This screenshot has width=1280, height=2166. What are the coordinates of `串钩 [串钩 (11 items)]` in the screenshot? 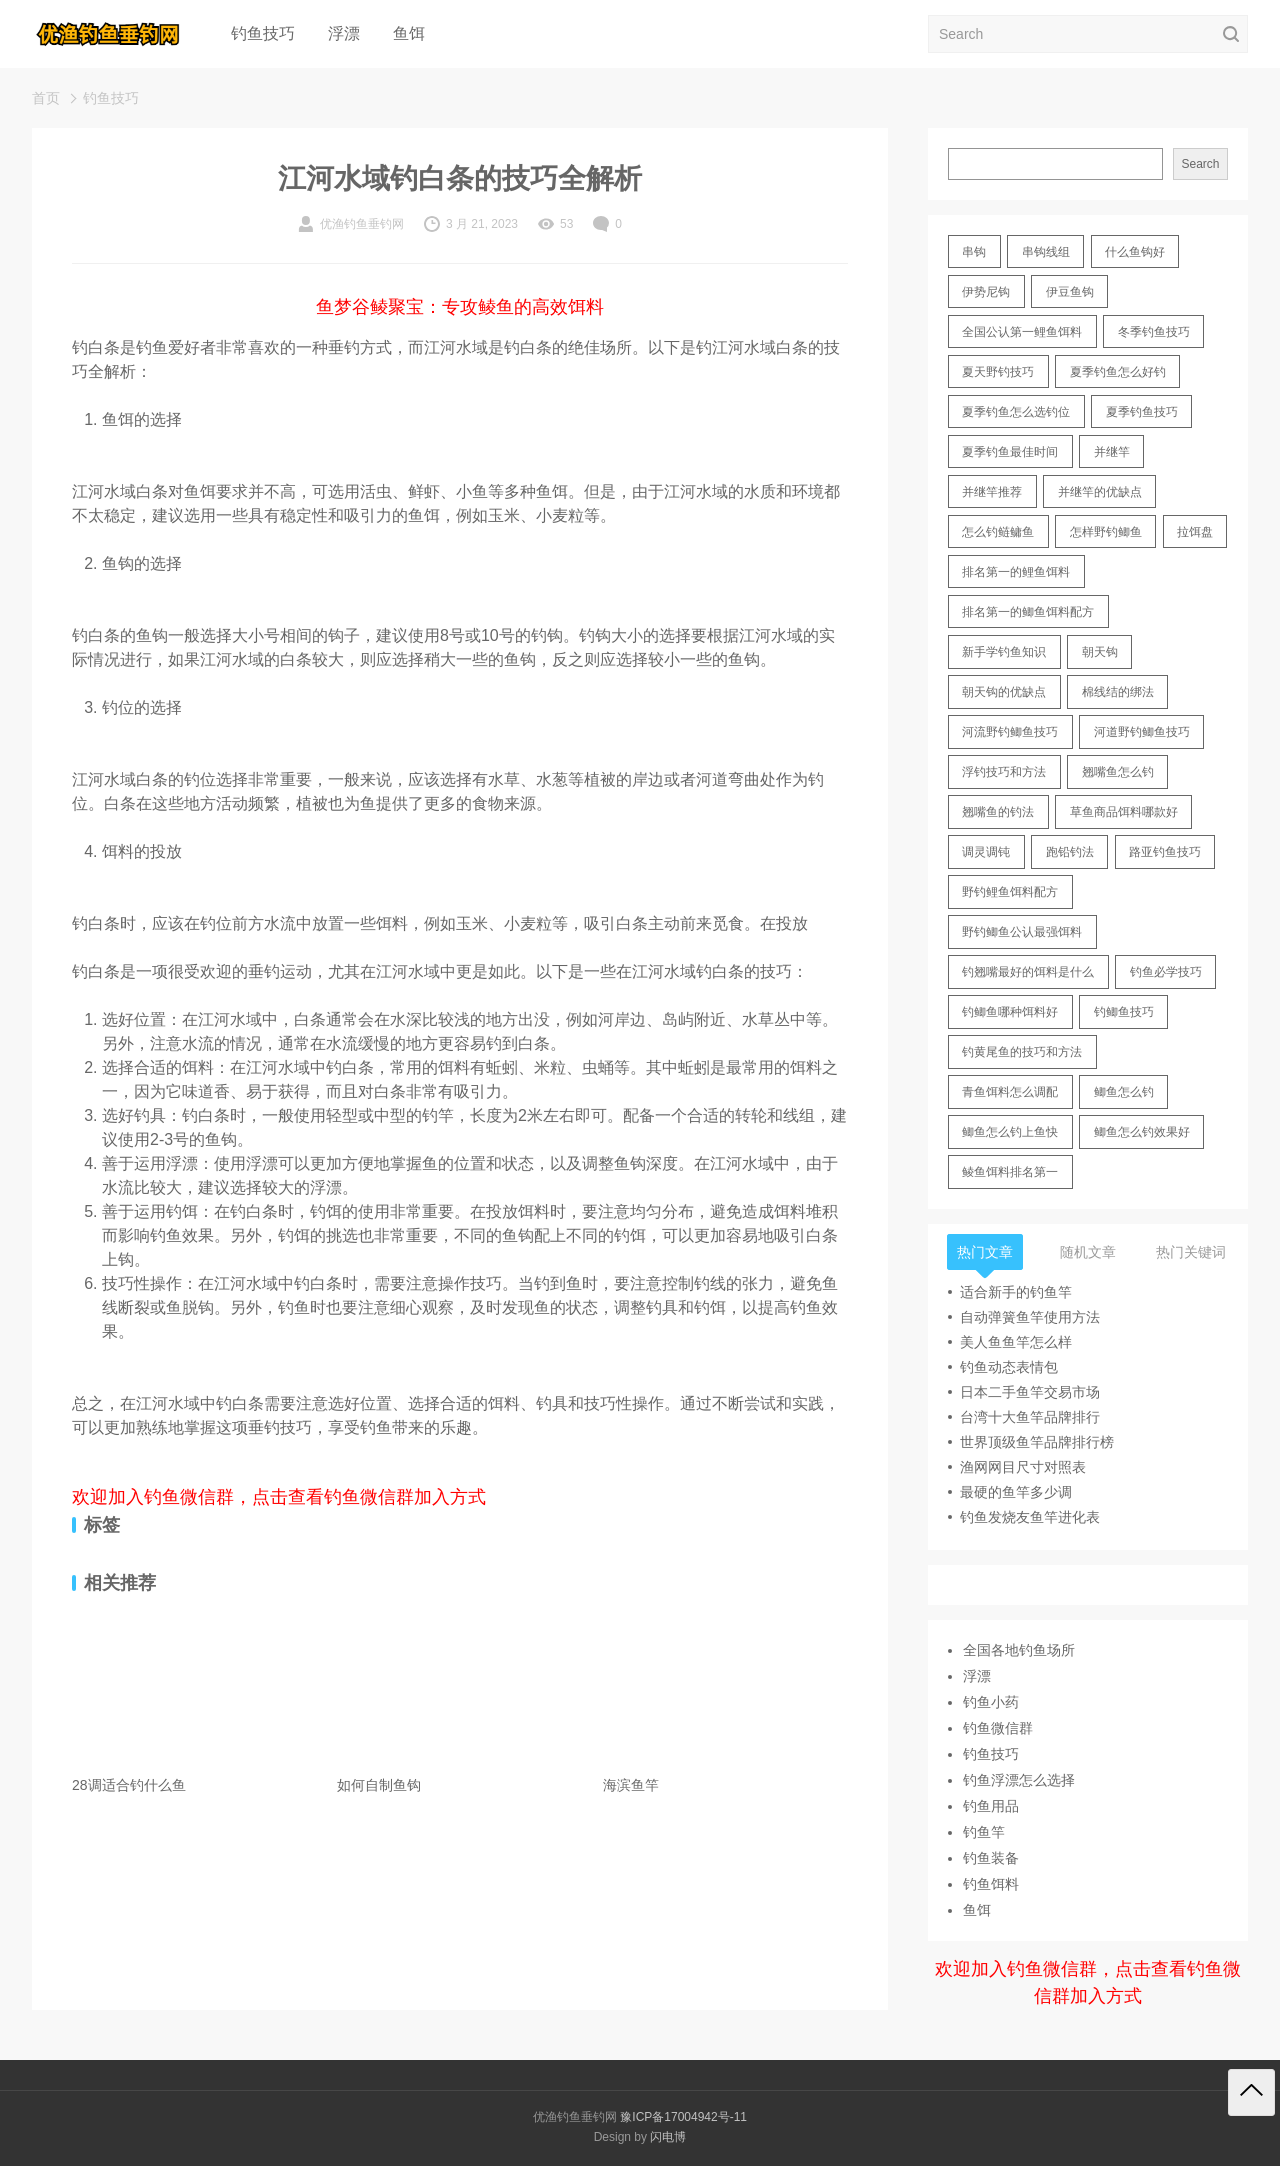 It's located at (974, 252).